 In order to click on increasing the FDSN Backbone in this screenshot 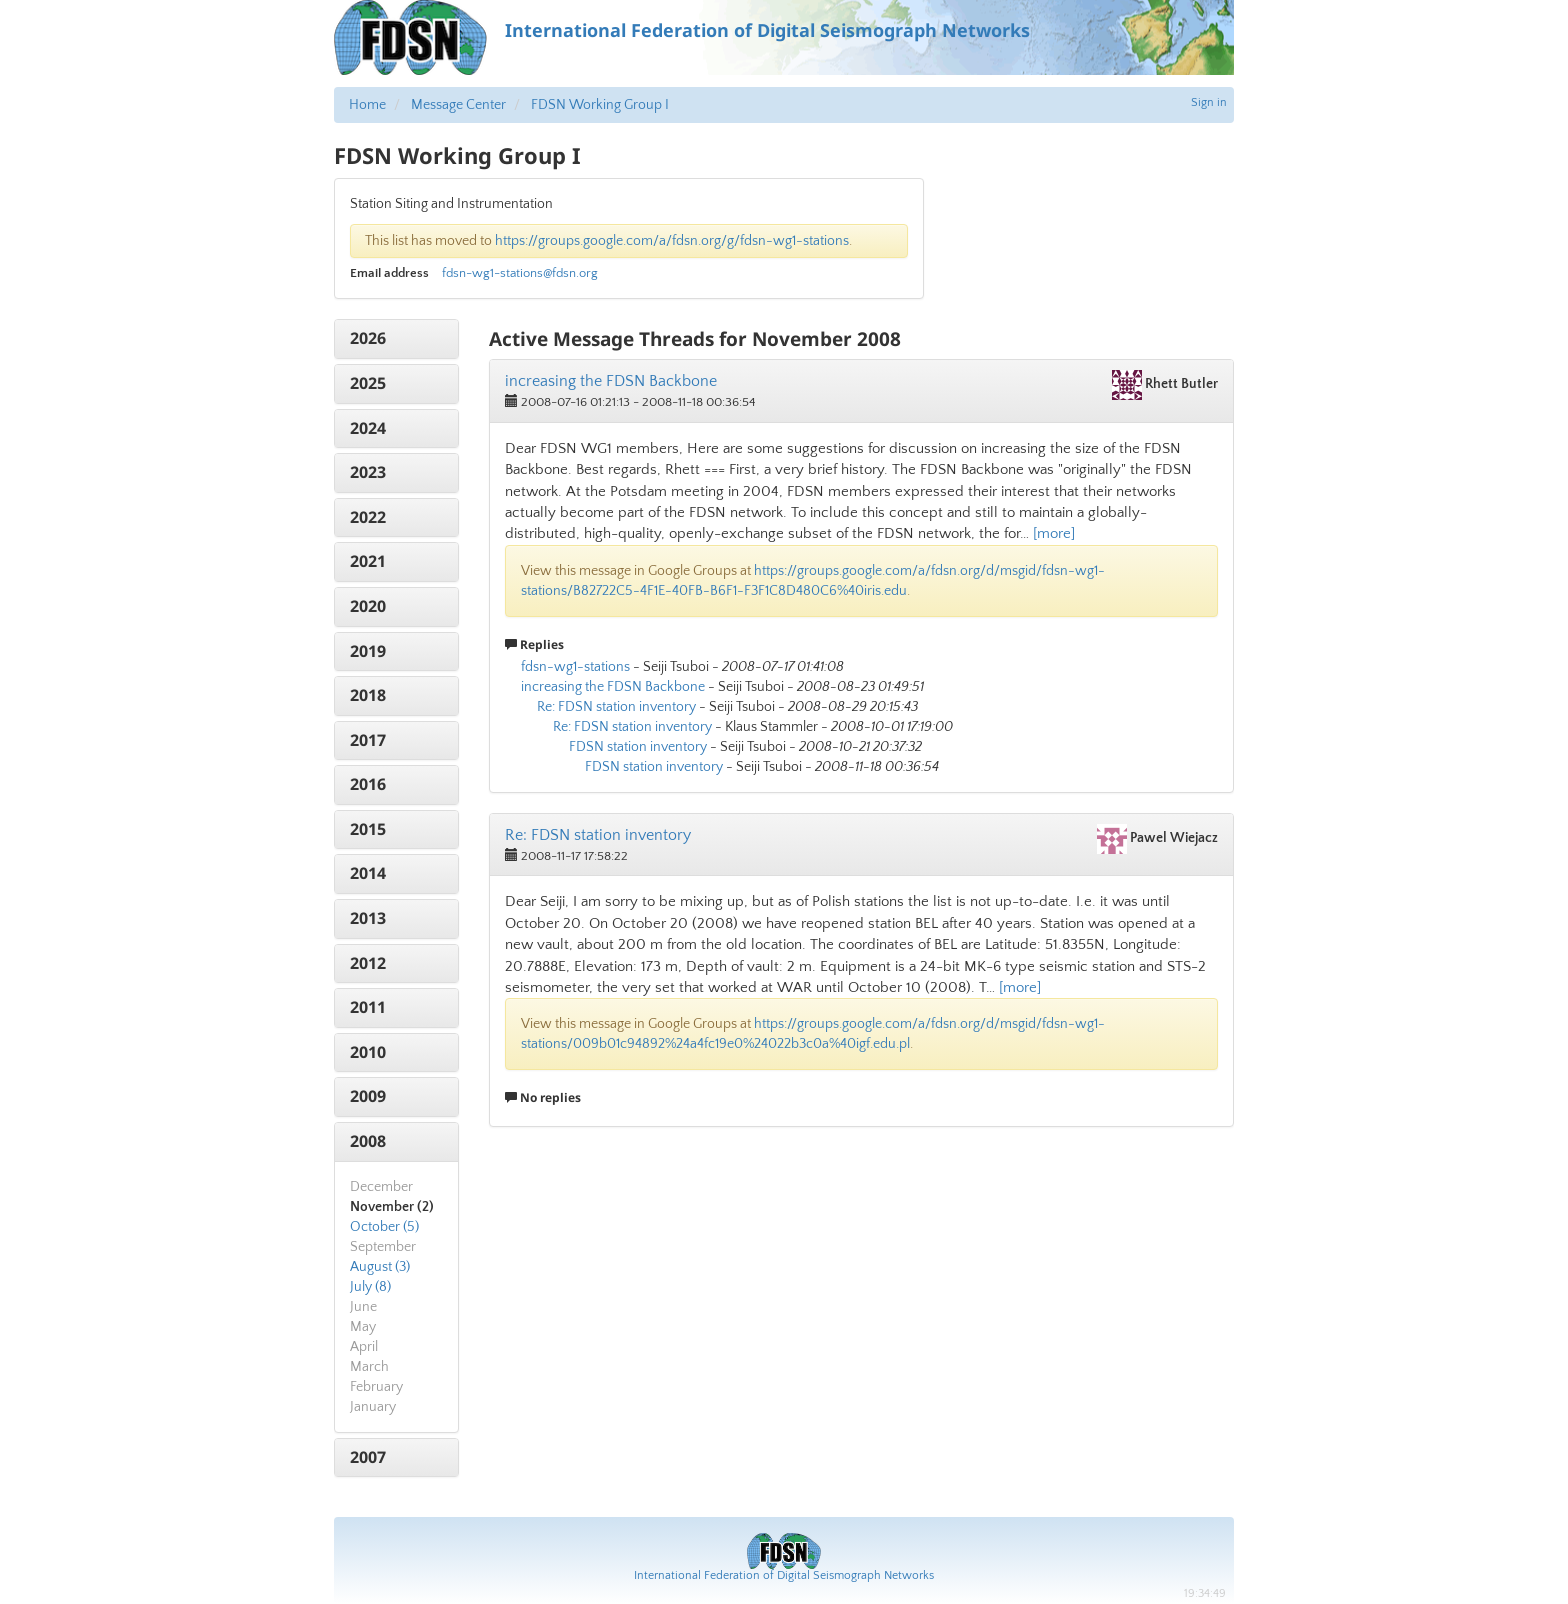, I will do `click(611, 381)`.